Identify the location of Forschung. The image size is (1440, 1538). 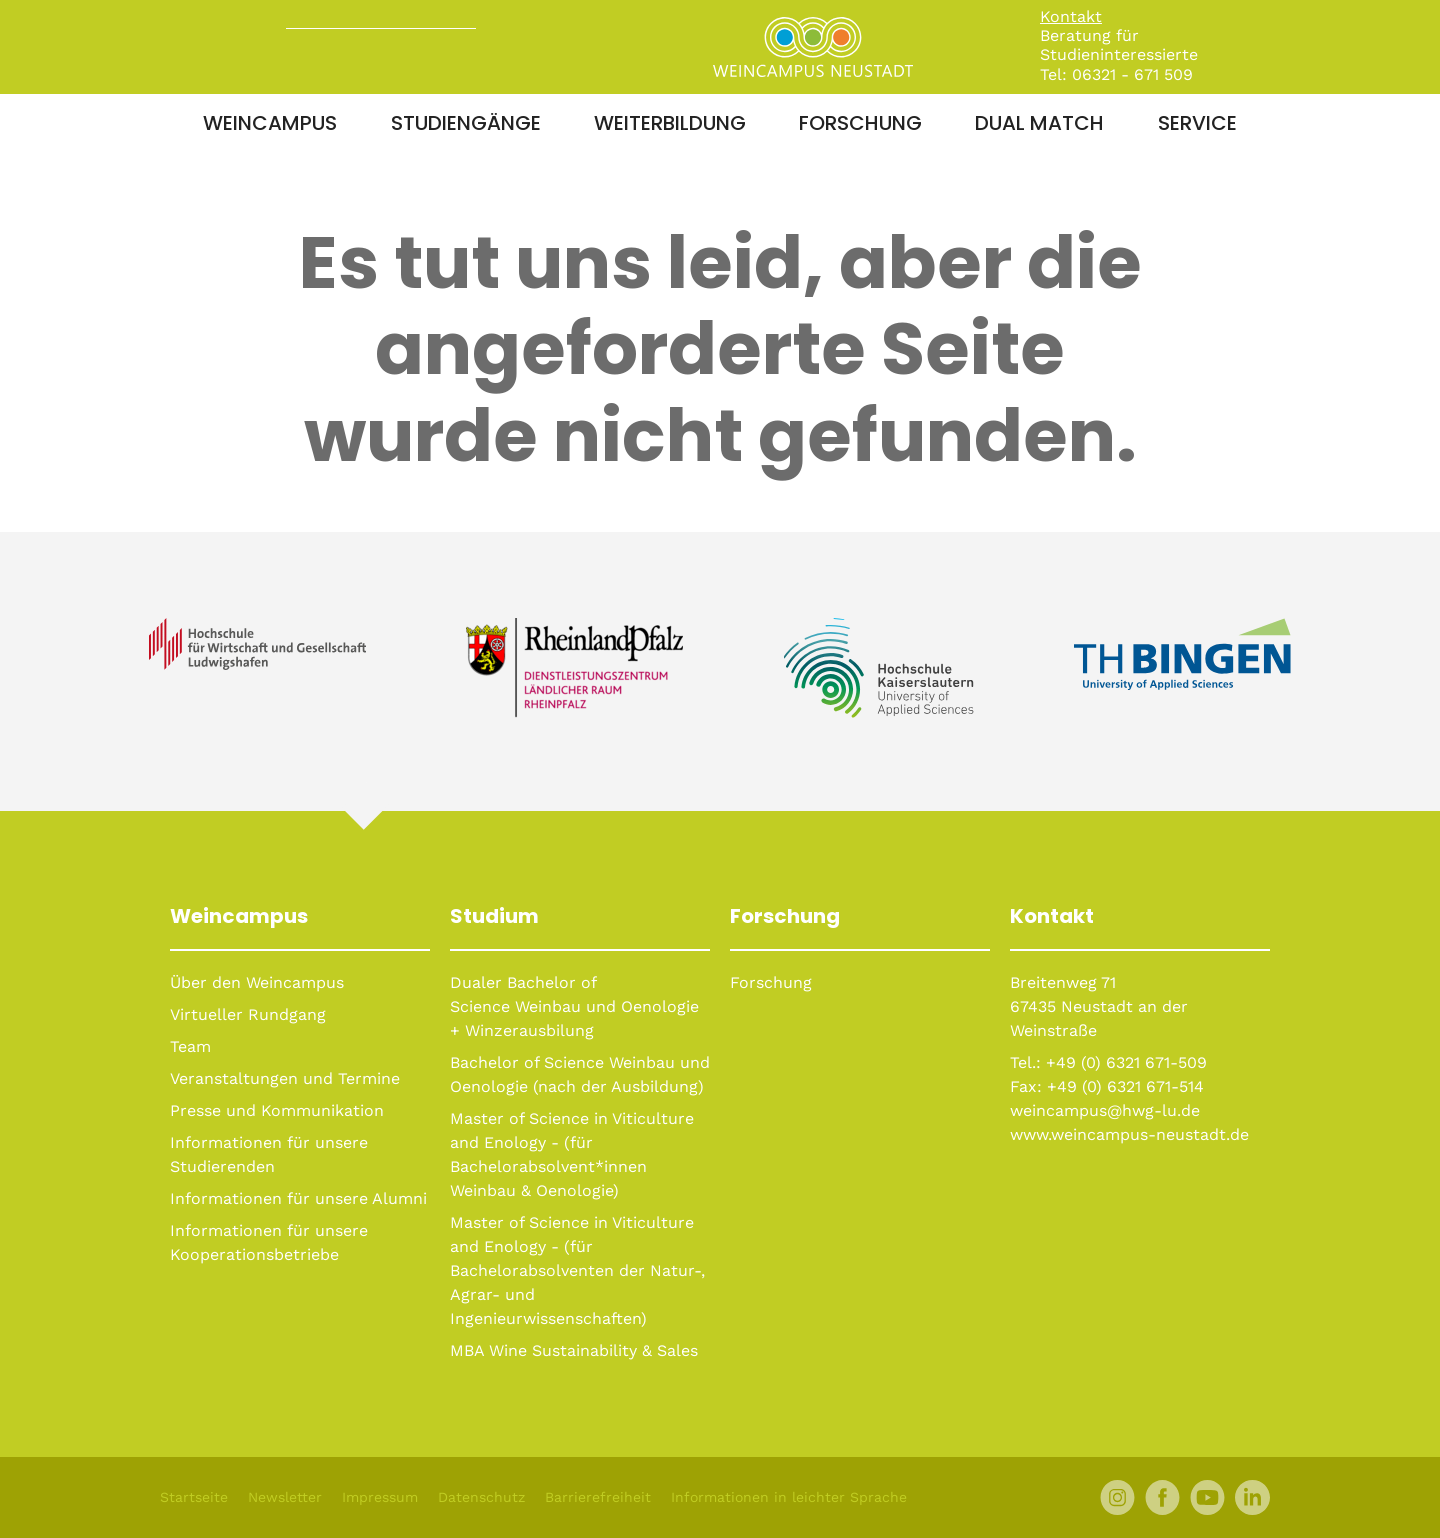
(860, 123).